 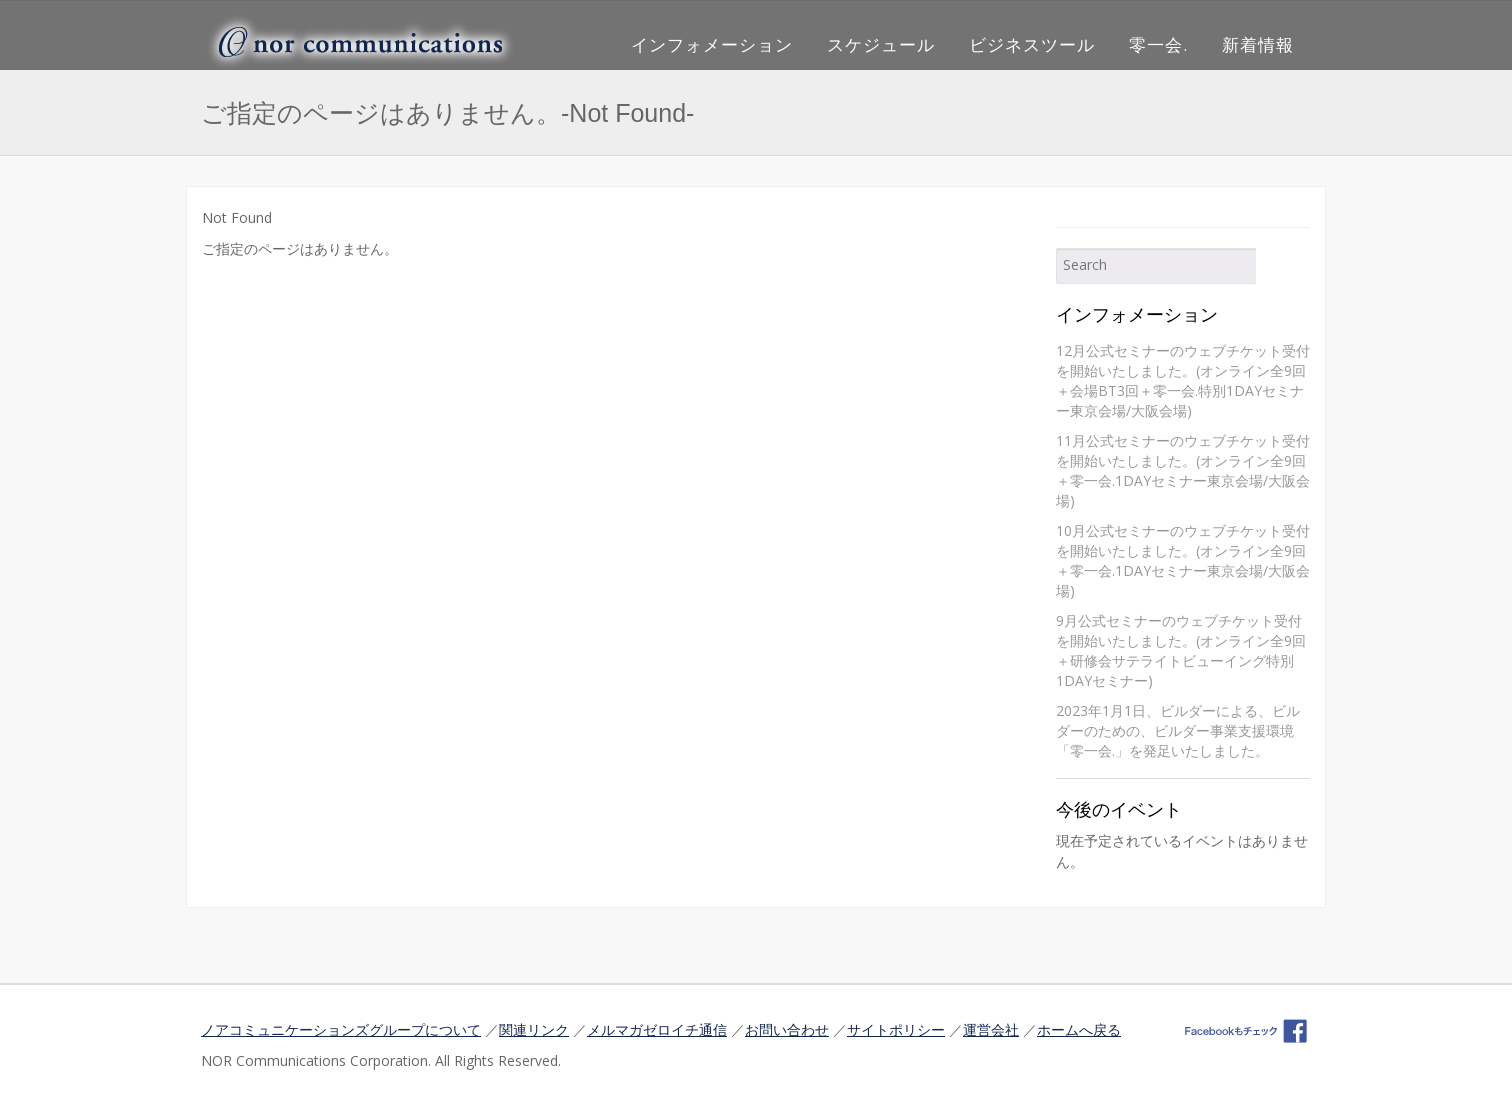 I want to click on メルマガゼロイチ通信, so click(x=657, y=1029).